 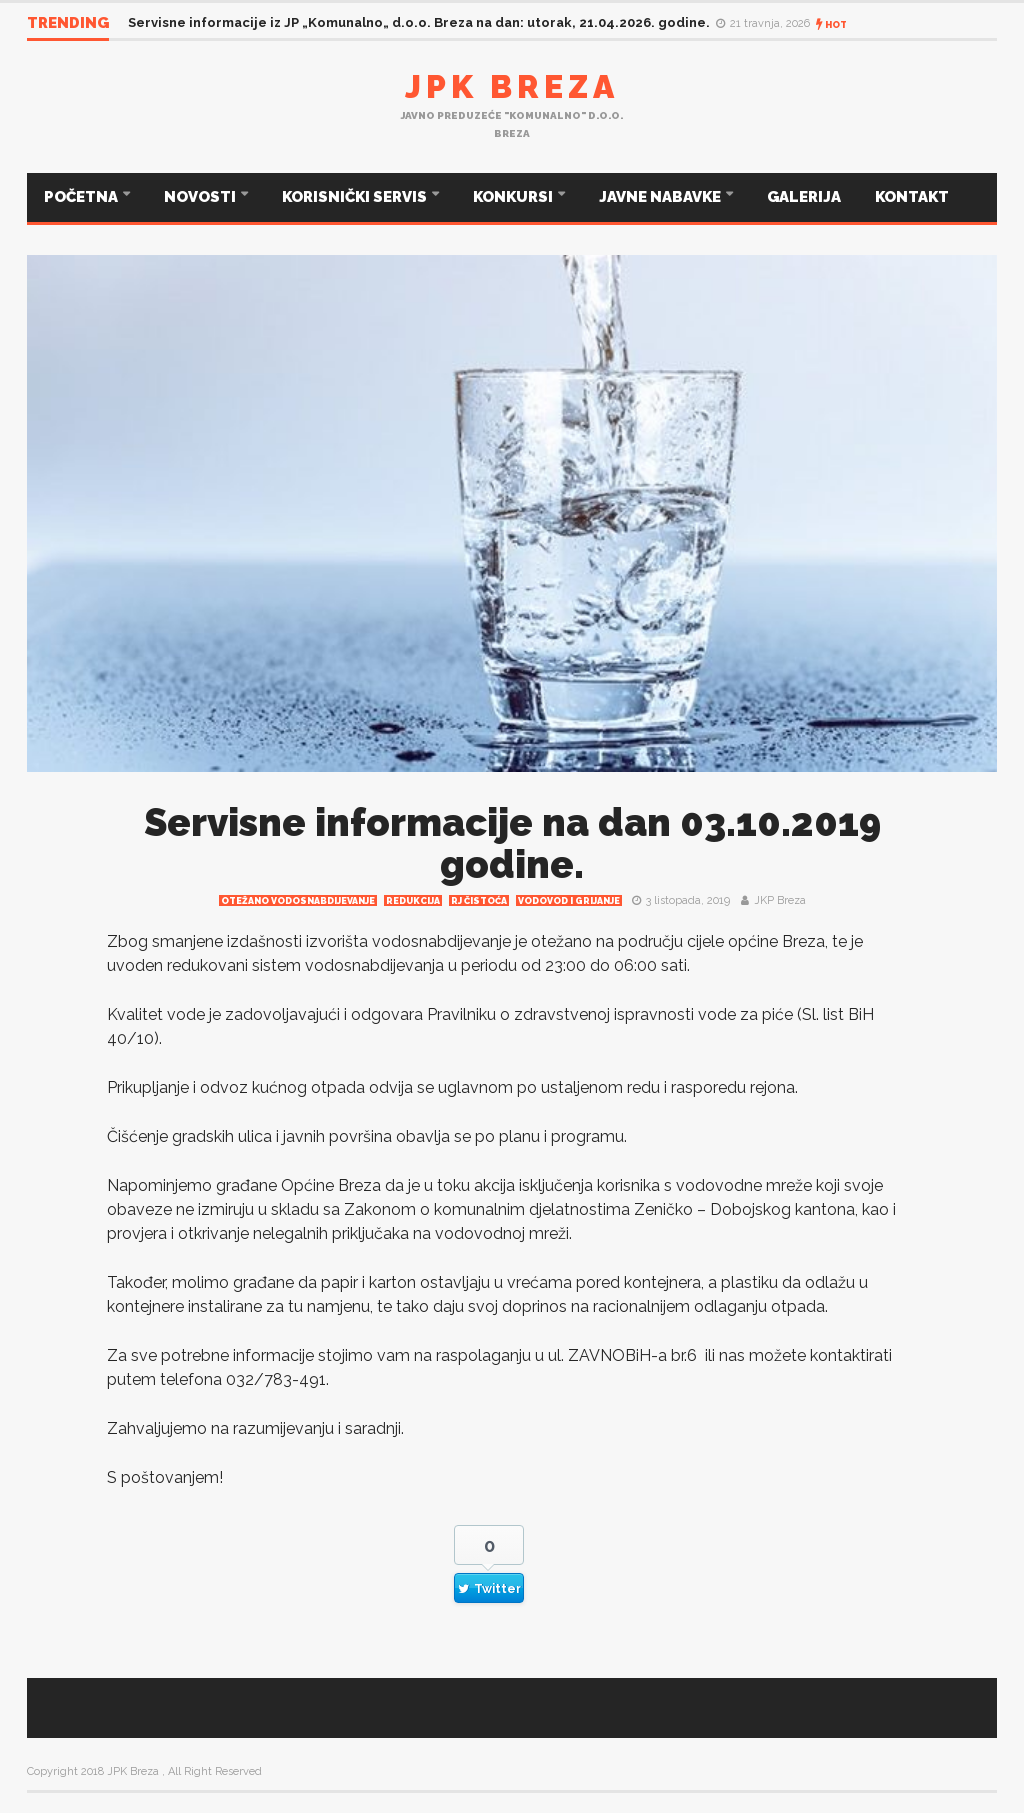 I want to click on KONKURSI, so click(x=514, y=197).